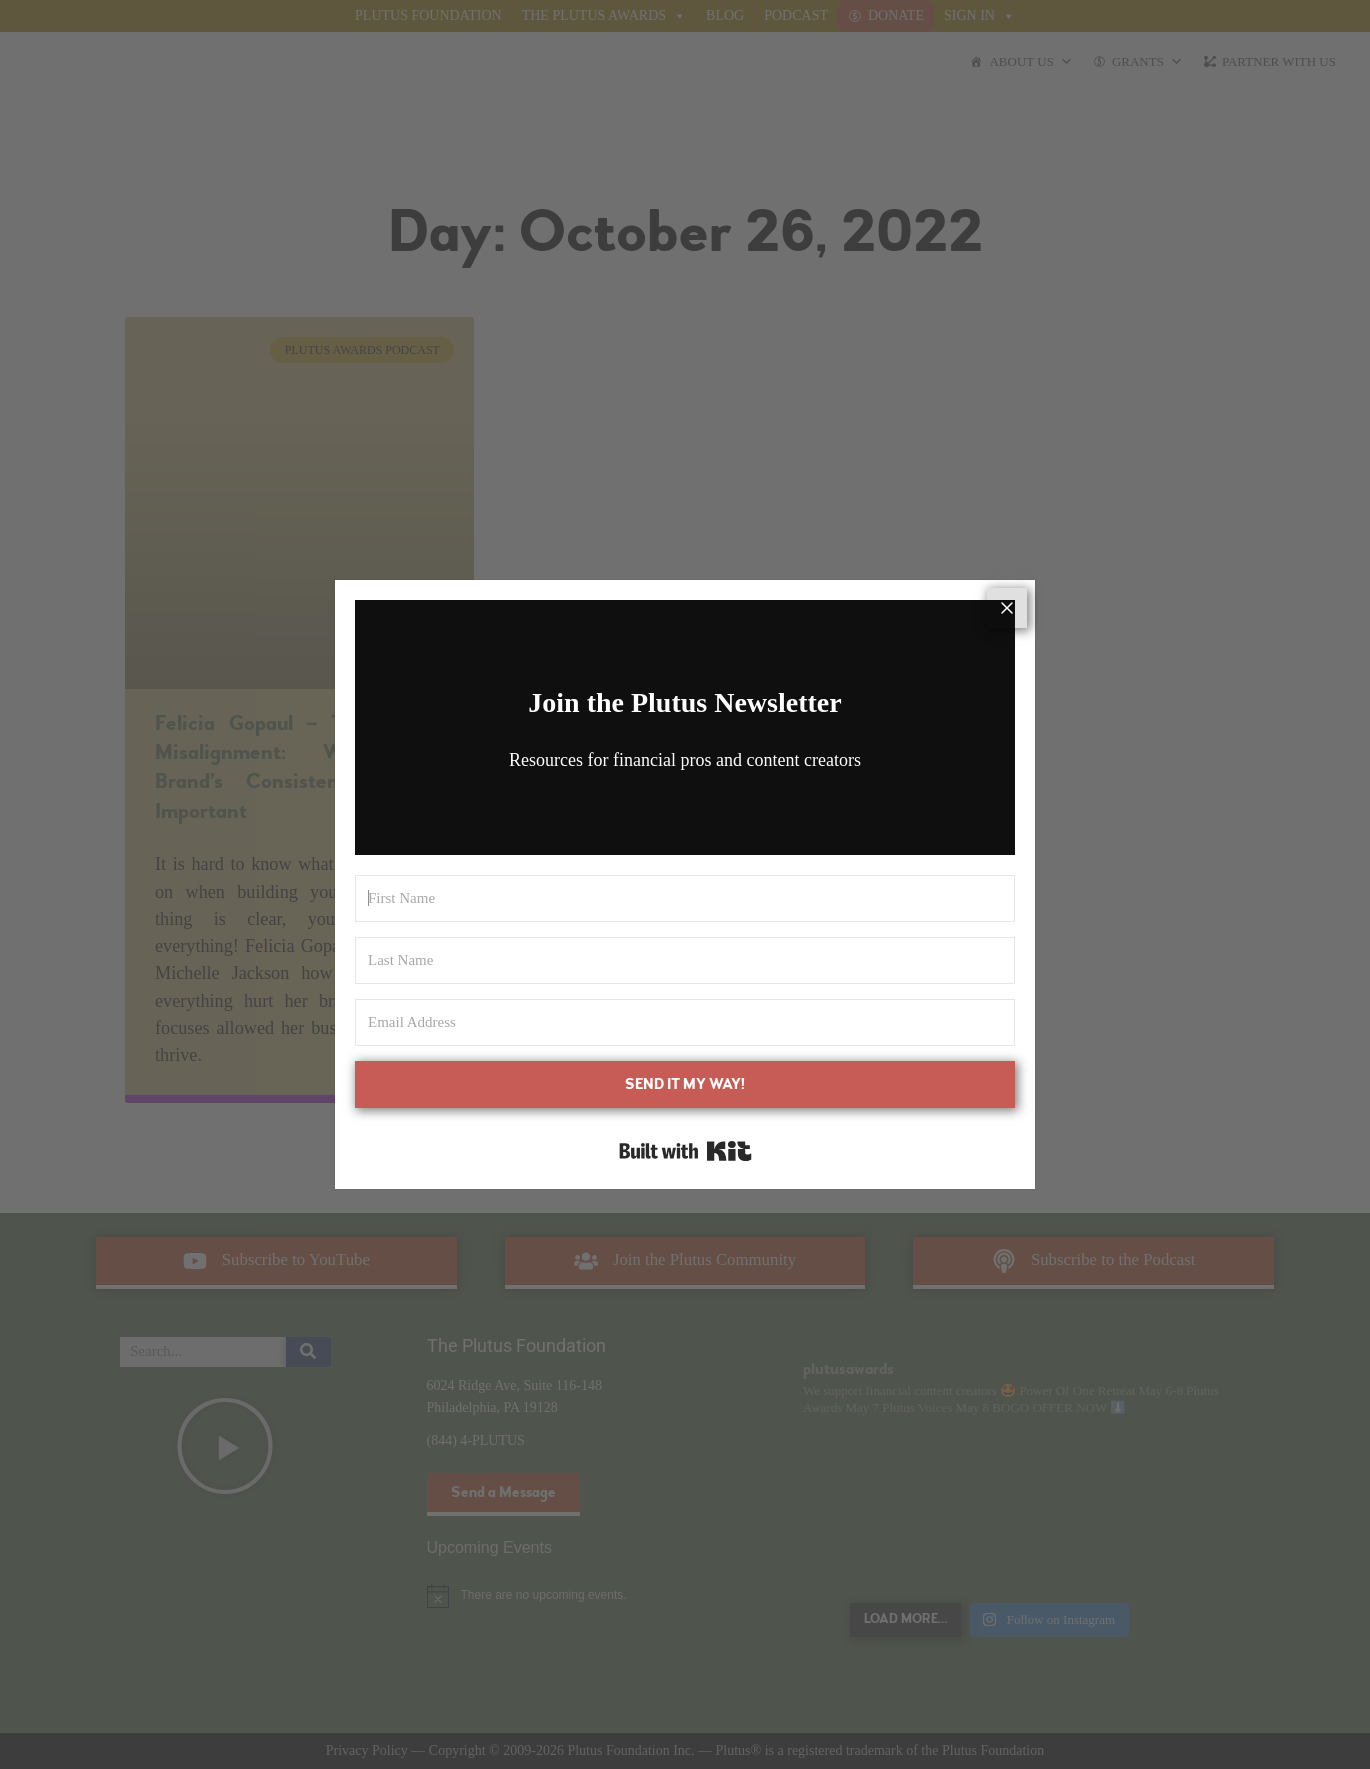  What do you see at coordinates (685, 960) in the screenshot?
I see `[Last Name]` at bounding box center [685, 960].